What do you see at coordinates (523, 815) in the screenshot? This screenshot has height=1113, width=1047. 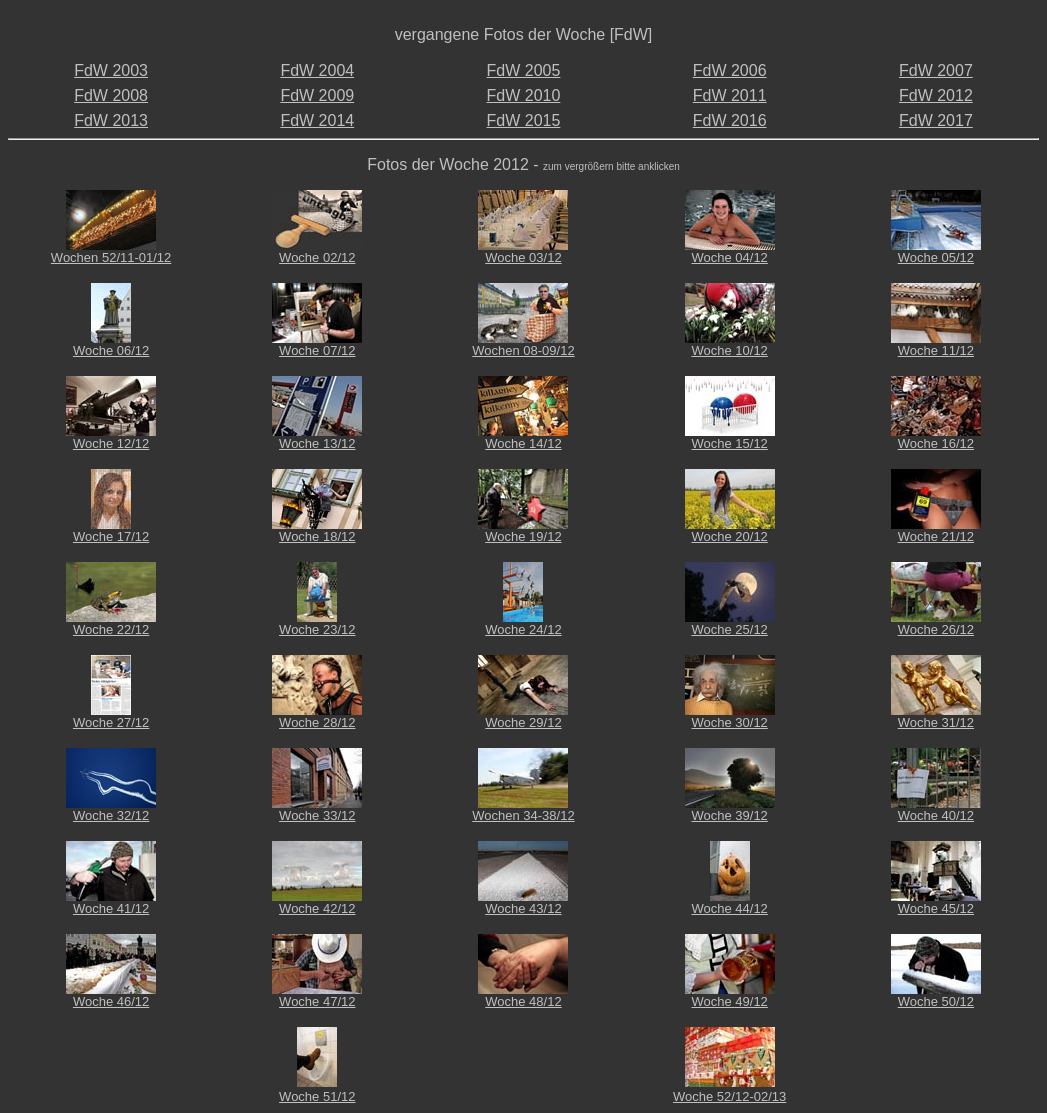 I see `Wochen 34-38/12` at bounding box center [523, 815].